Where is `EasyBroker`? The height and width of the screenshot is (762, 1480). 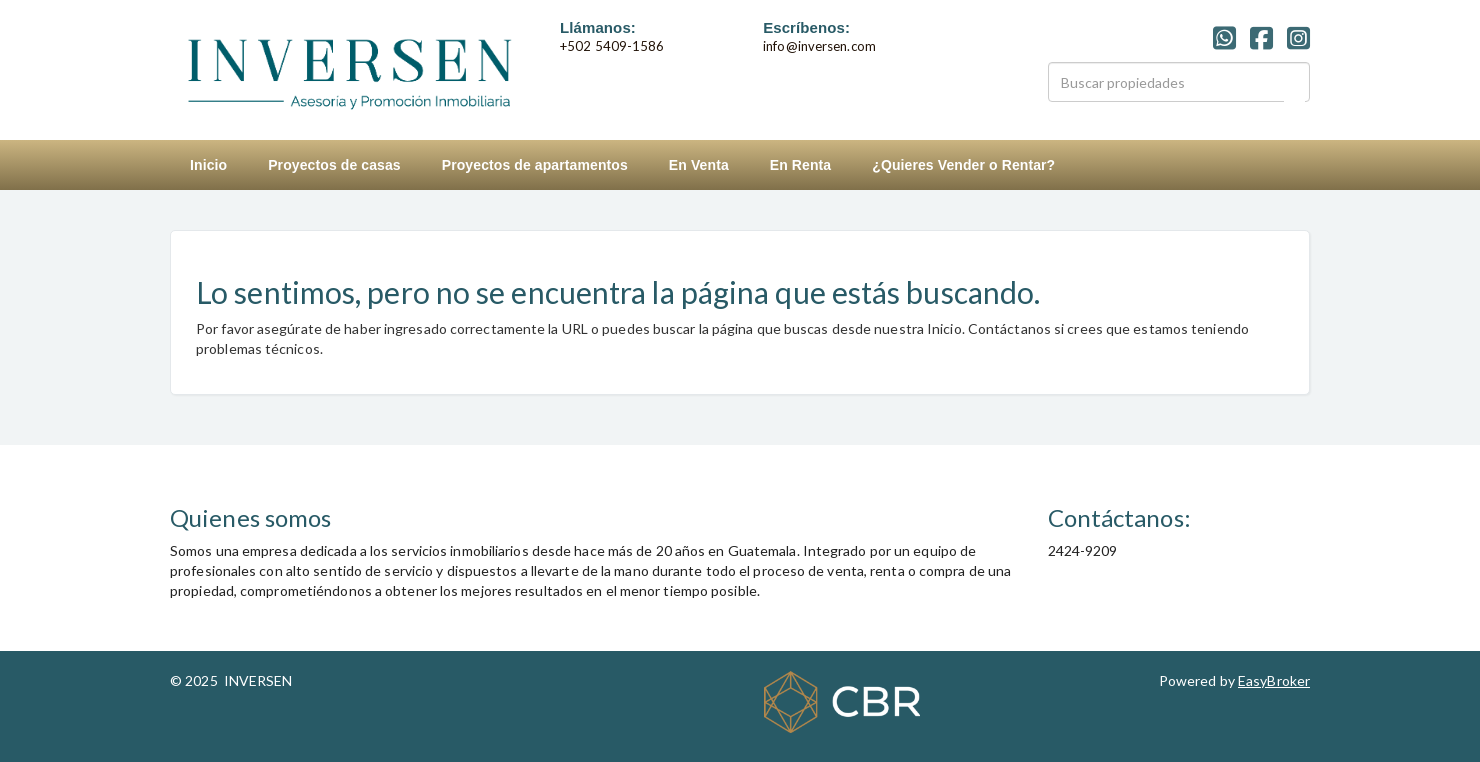
EasyBroker is located at coordinates (1274, 680).